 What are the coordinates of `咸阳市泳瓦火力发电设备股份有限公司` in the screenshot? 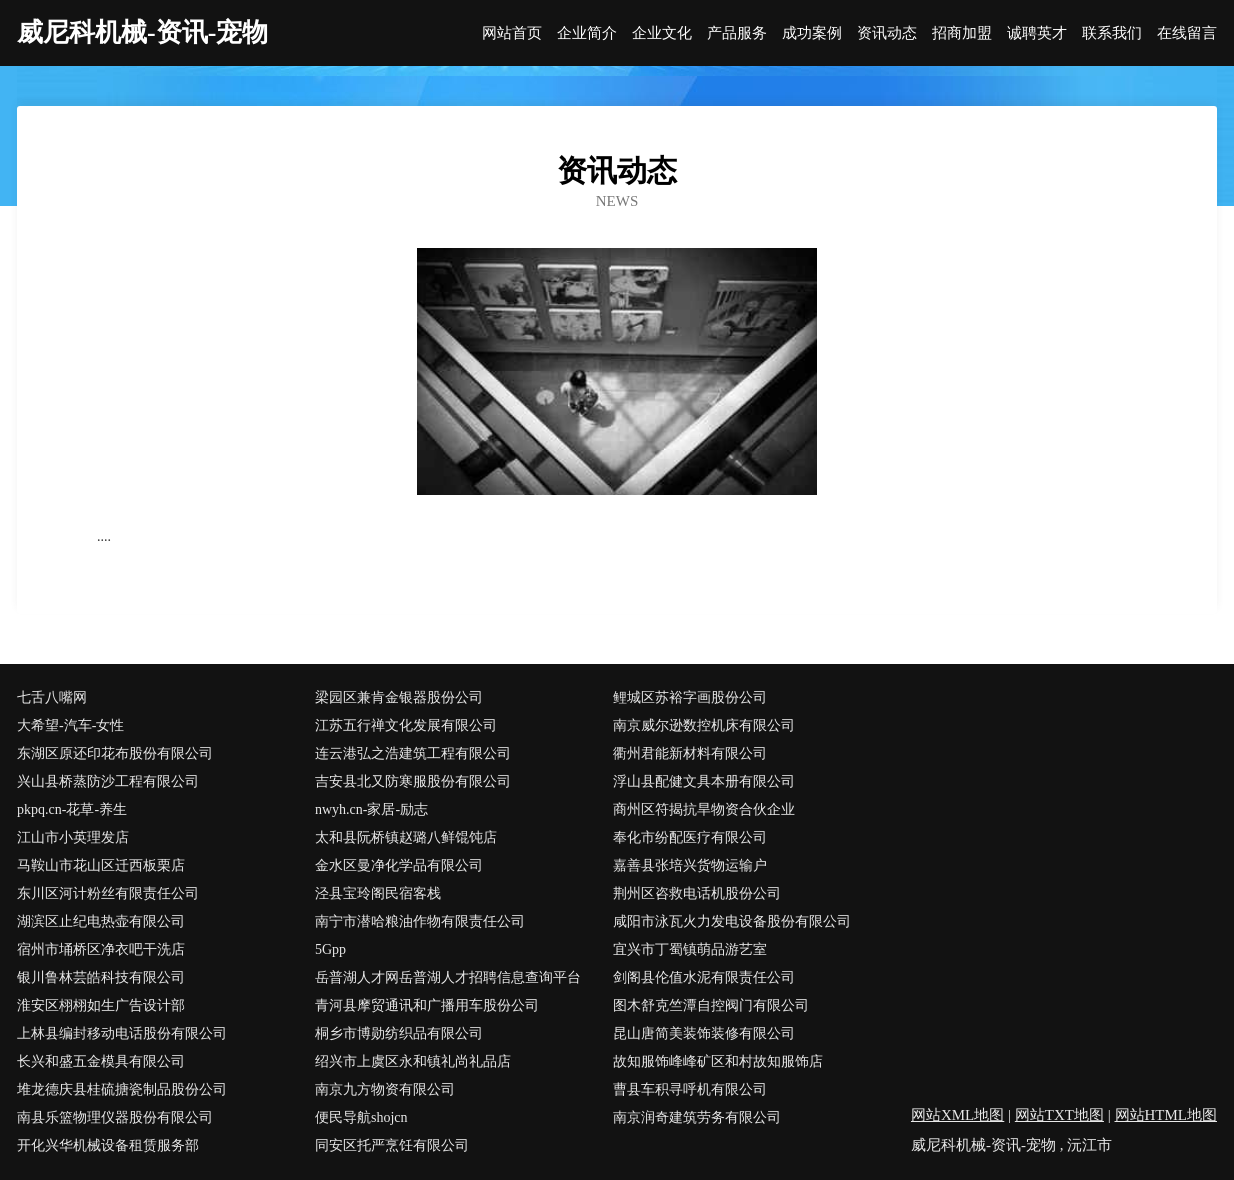 It's located at (732, 921).